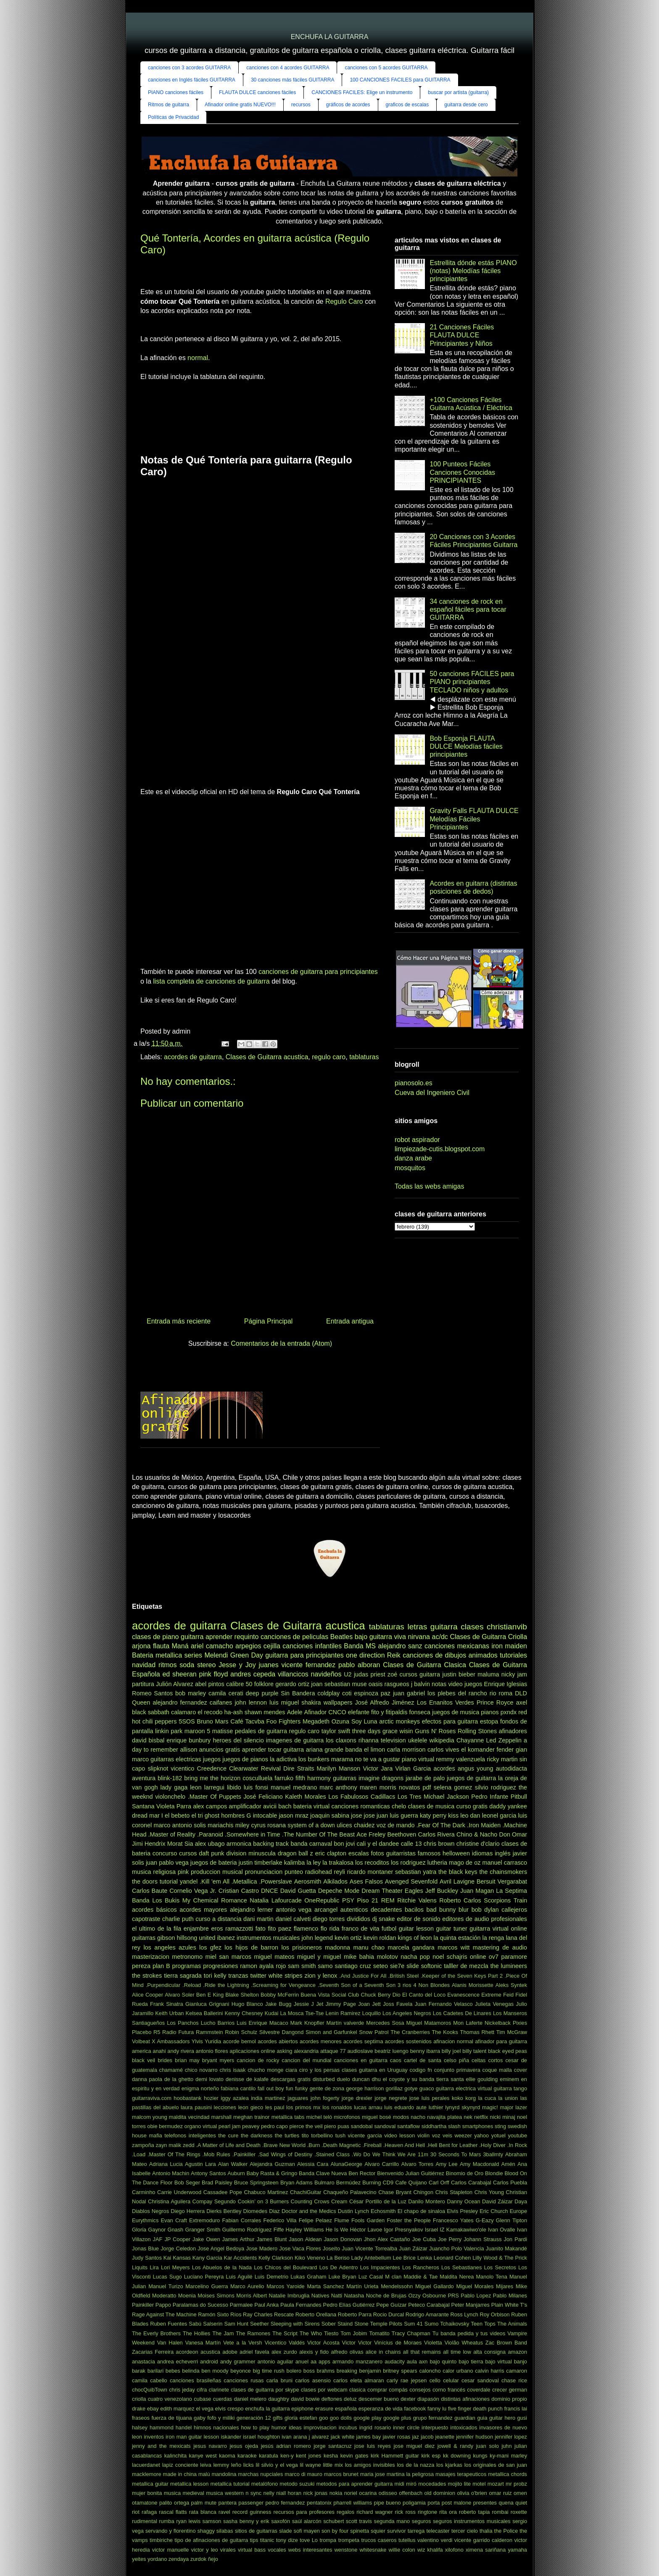  I want to click on carlos asensio, so click(312, 2380).